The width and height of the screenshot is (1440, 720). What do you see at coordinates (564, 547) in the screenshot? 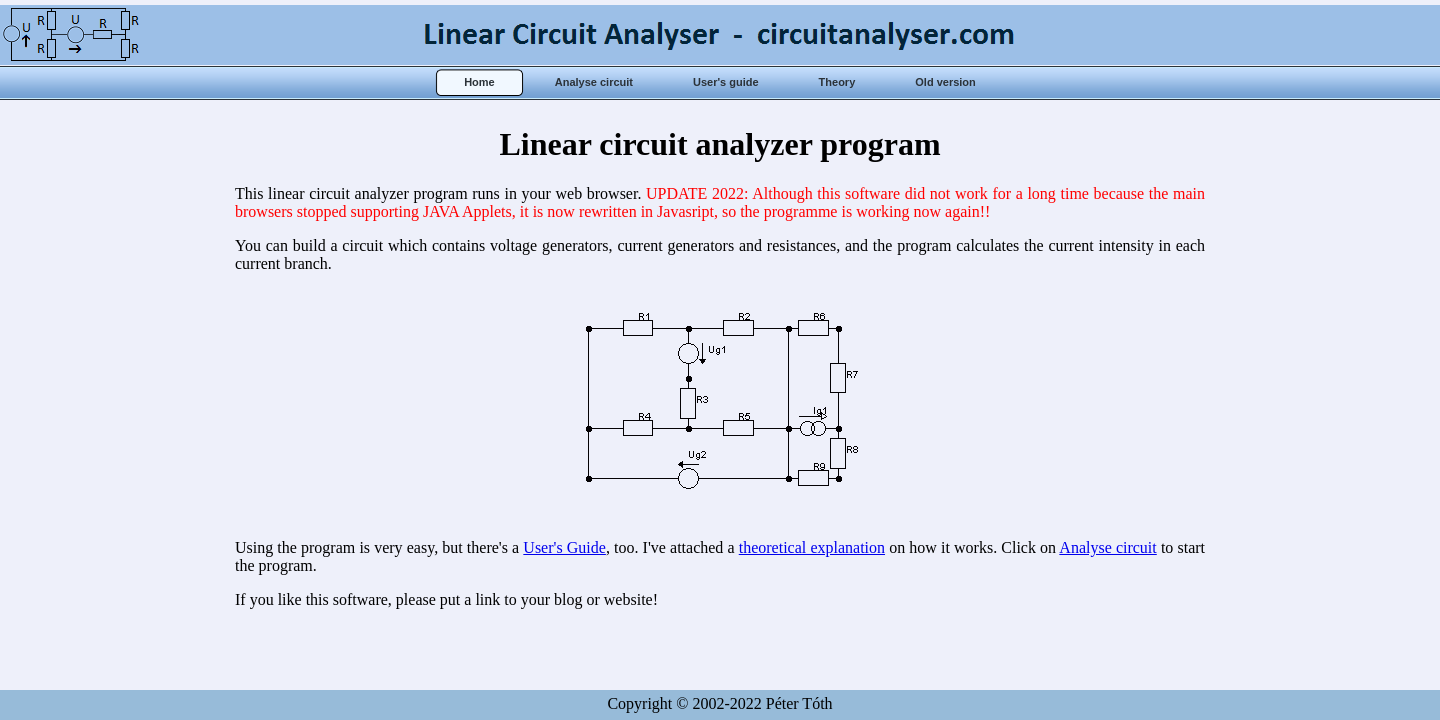
I see `User's Guide` at bounding box center [564, 547].